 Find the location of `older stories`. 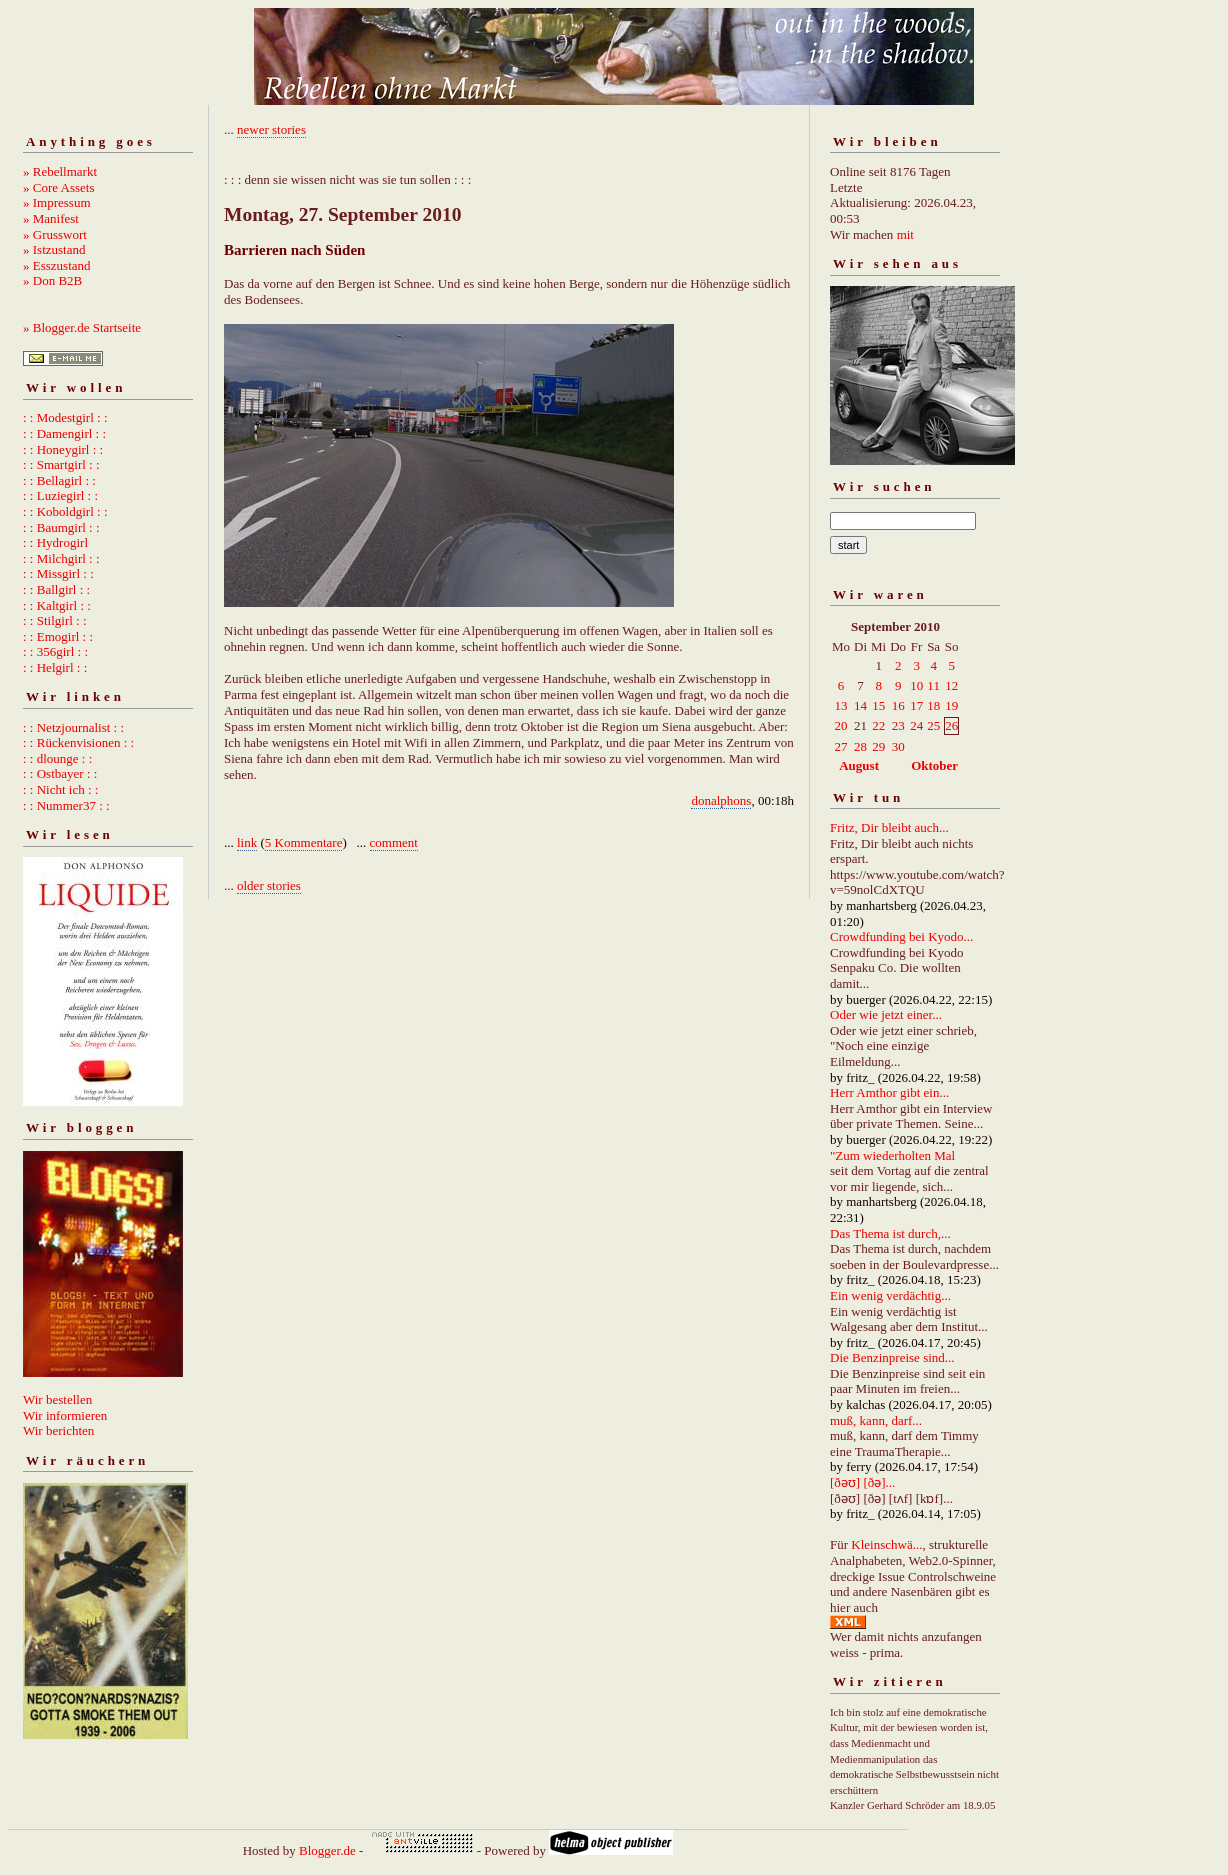

older stories is located at coordinates (269, 885).